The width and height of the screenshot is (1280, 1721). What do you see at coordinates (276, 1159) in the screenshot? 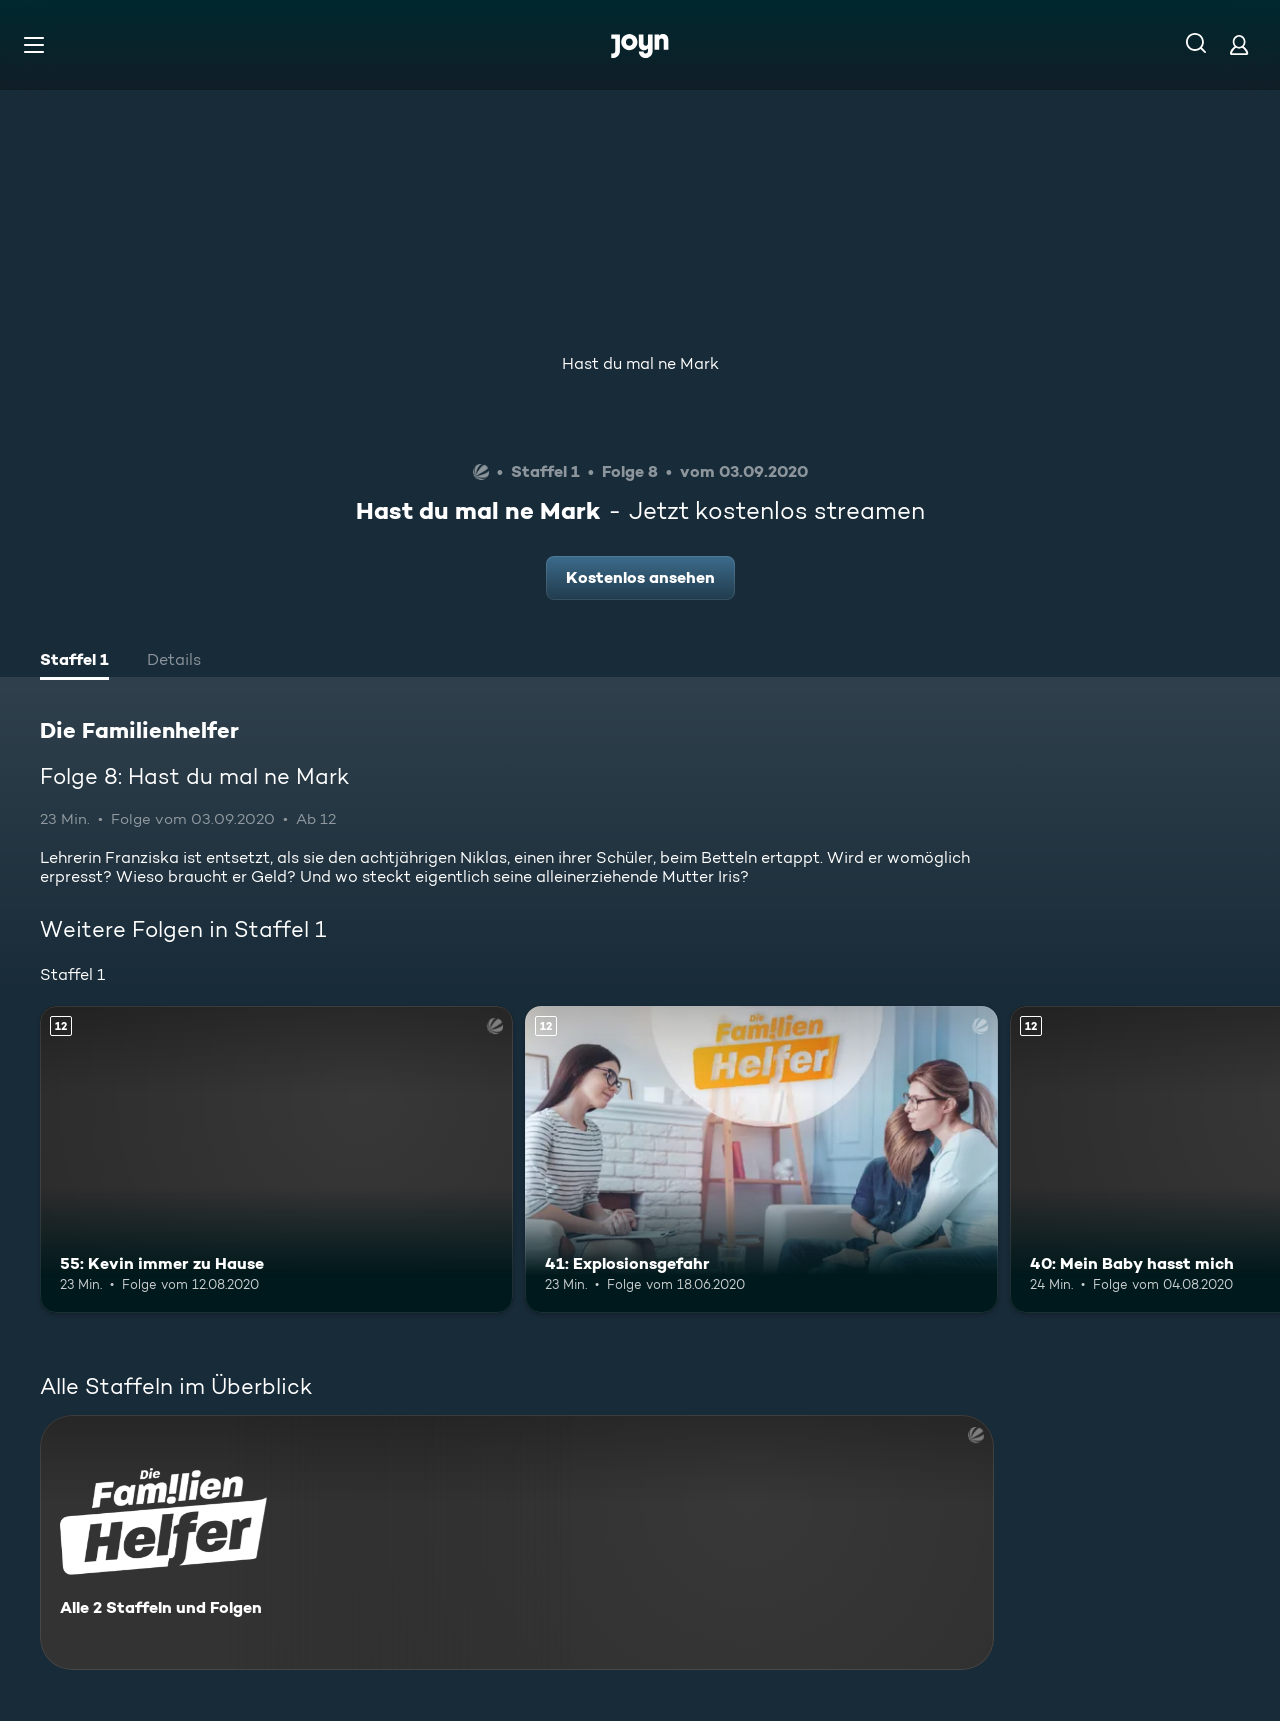
I see `[55: Kevin immer zu Hause. Ab 12 Jahren. Mehr Infos zur Episode]` at bounding box center [276, 1159].